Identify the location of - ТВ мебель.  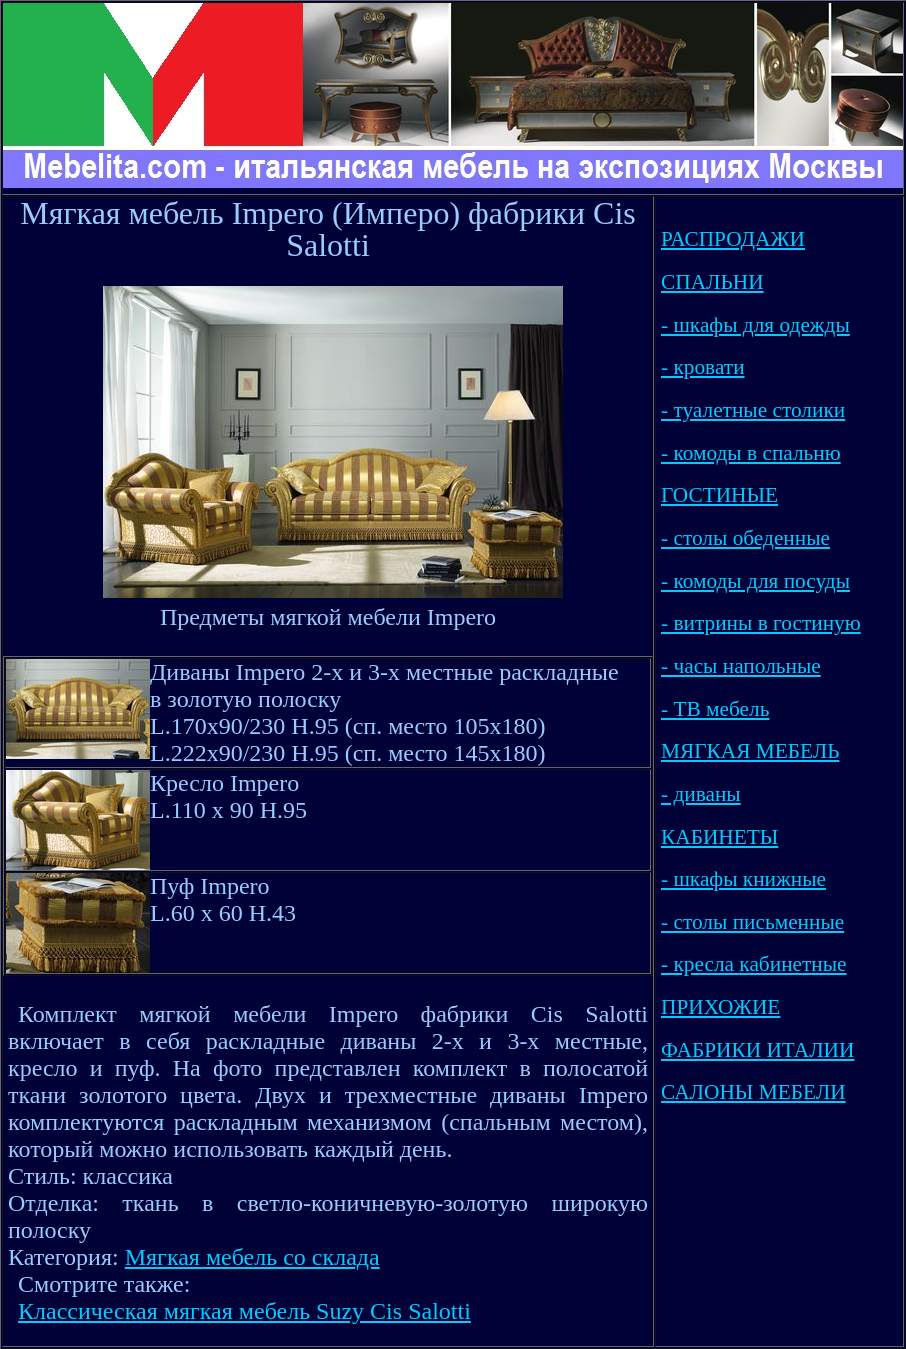
(715, 709).